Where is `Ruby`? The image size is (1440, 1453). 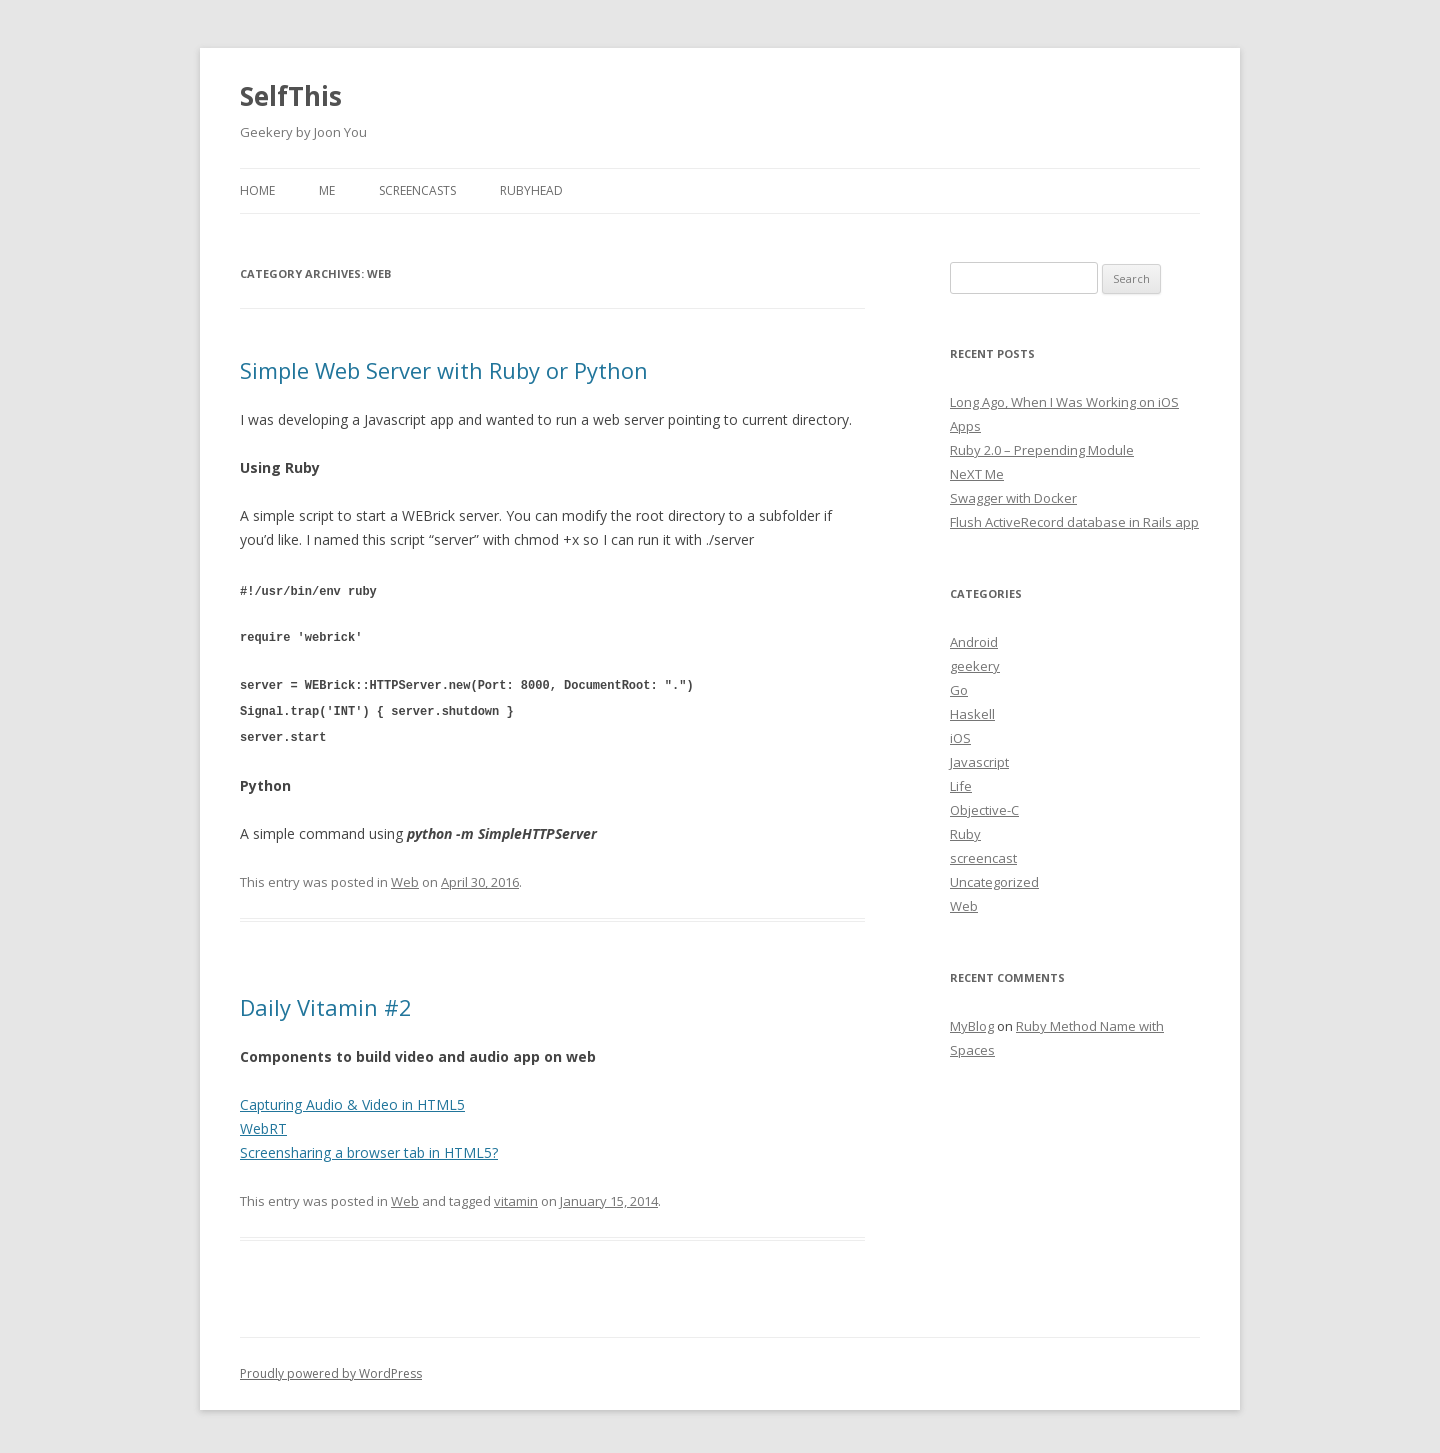
Ruby is located at coordinates (965, 834).